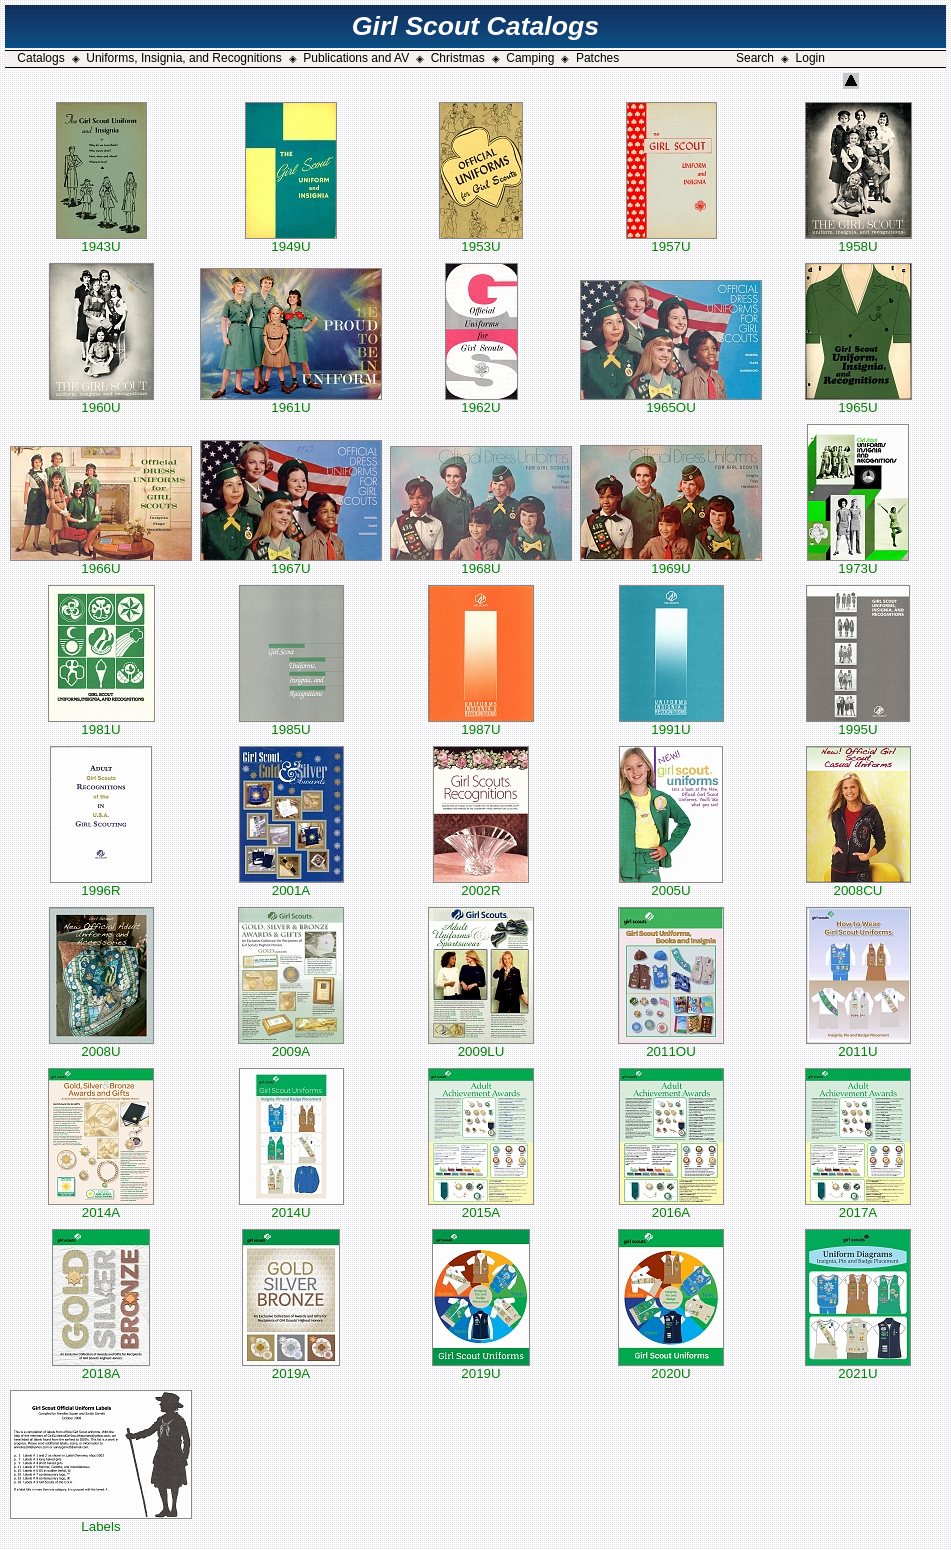 The image size is (951, 1550). What do you see at coordinates (858, 723) in the screenshot?
I see `1995U` at bounding box center [858, 723].